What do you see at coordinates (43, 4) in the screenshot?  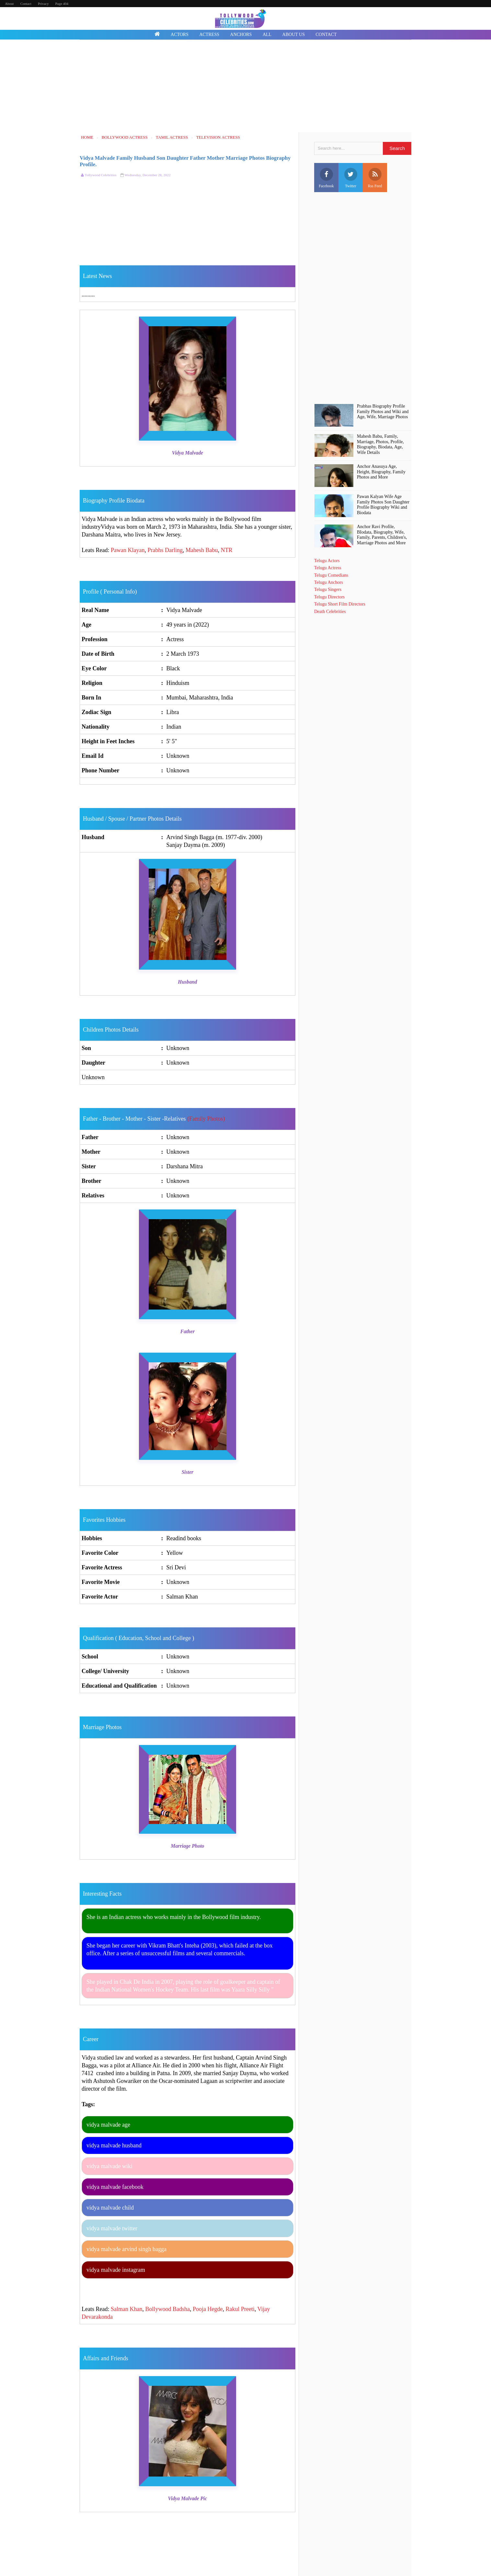 I see `Privacy` at bounding box center [43, 4].